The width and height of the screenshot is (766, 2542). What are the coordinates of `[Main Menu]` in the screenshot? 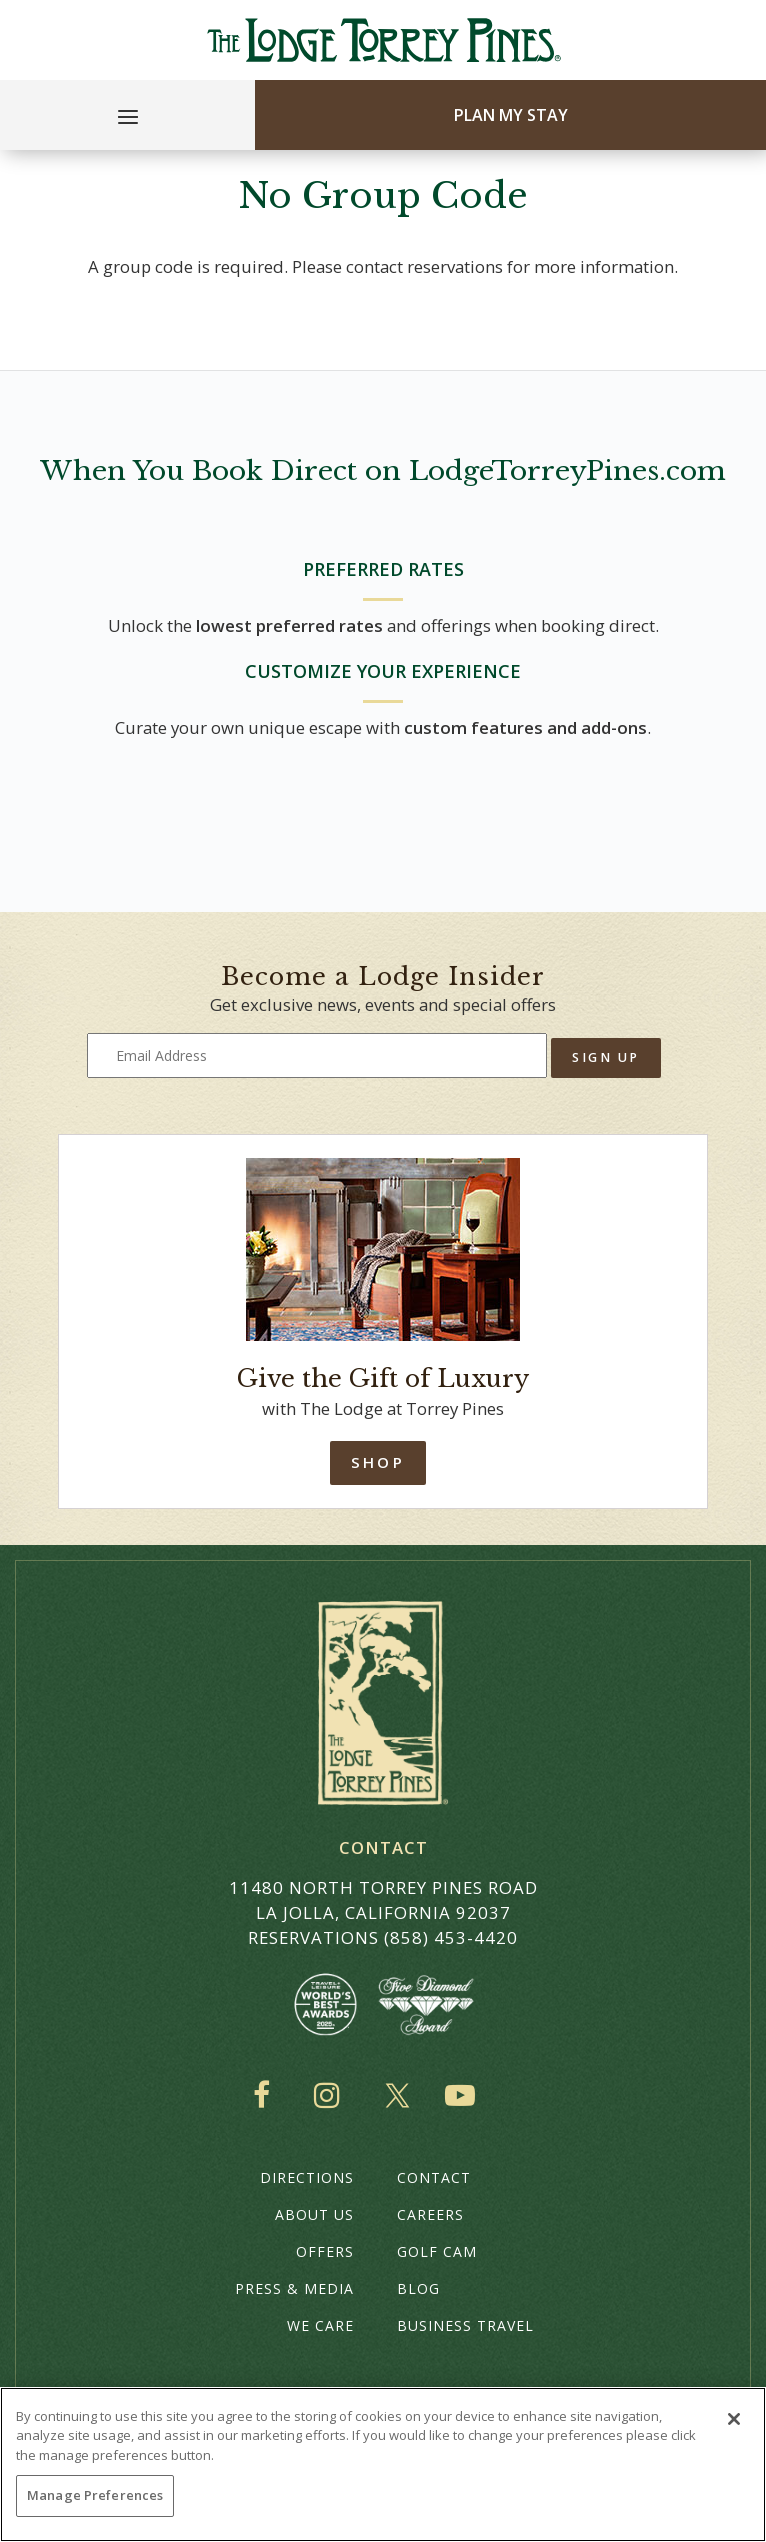 It's located at (128, 120).